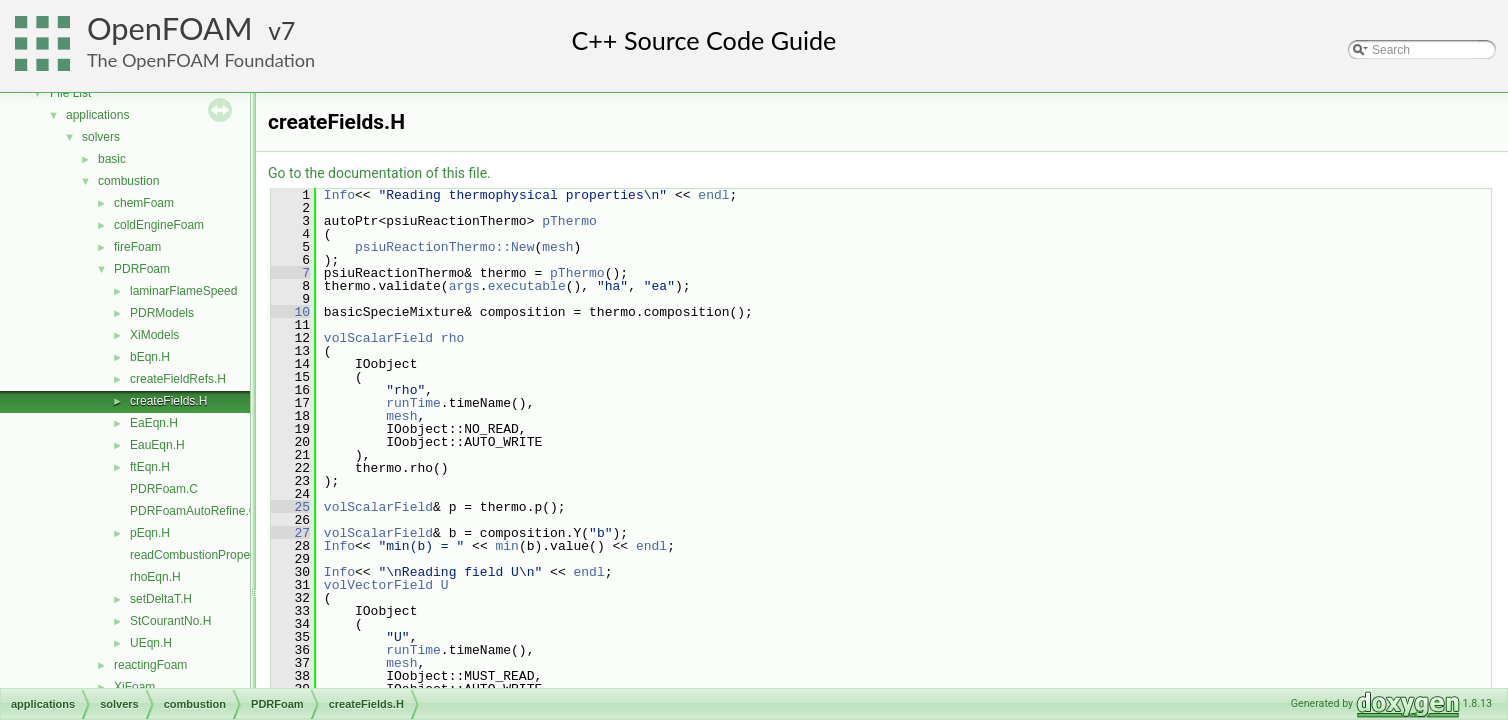 Image resolution: width=1508 pixels, height=720 pixels. Describe the element at coordinates (137, 247) in the screenshot. I see `fireFoam` at that location.